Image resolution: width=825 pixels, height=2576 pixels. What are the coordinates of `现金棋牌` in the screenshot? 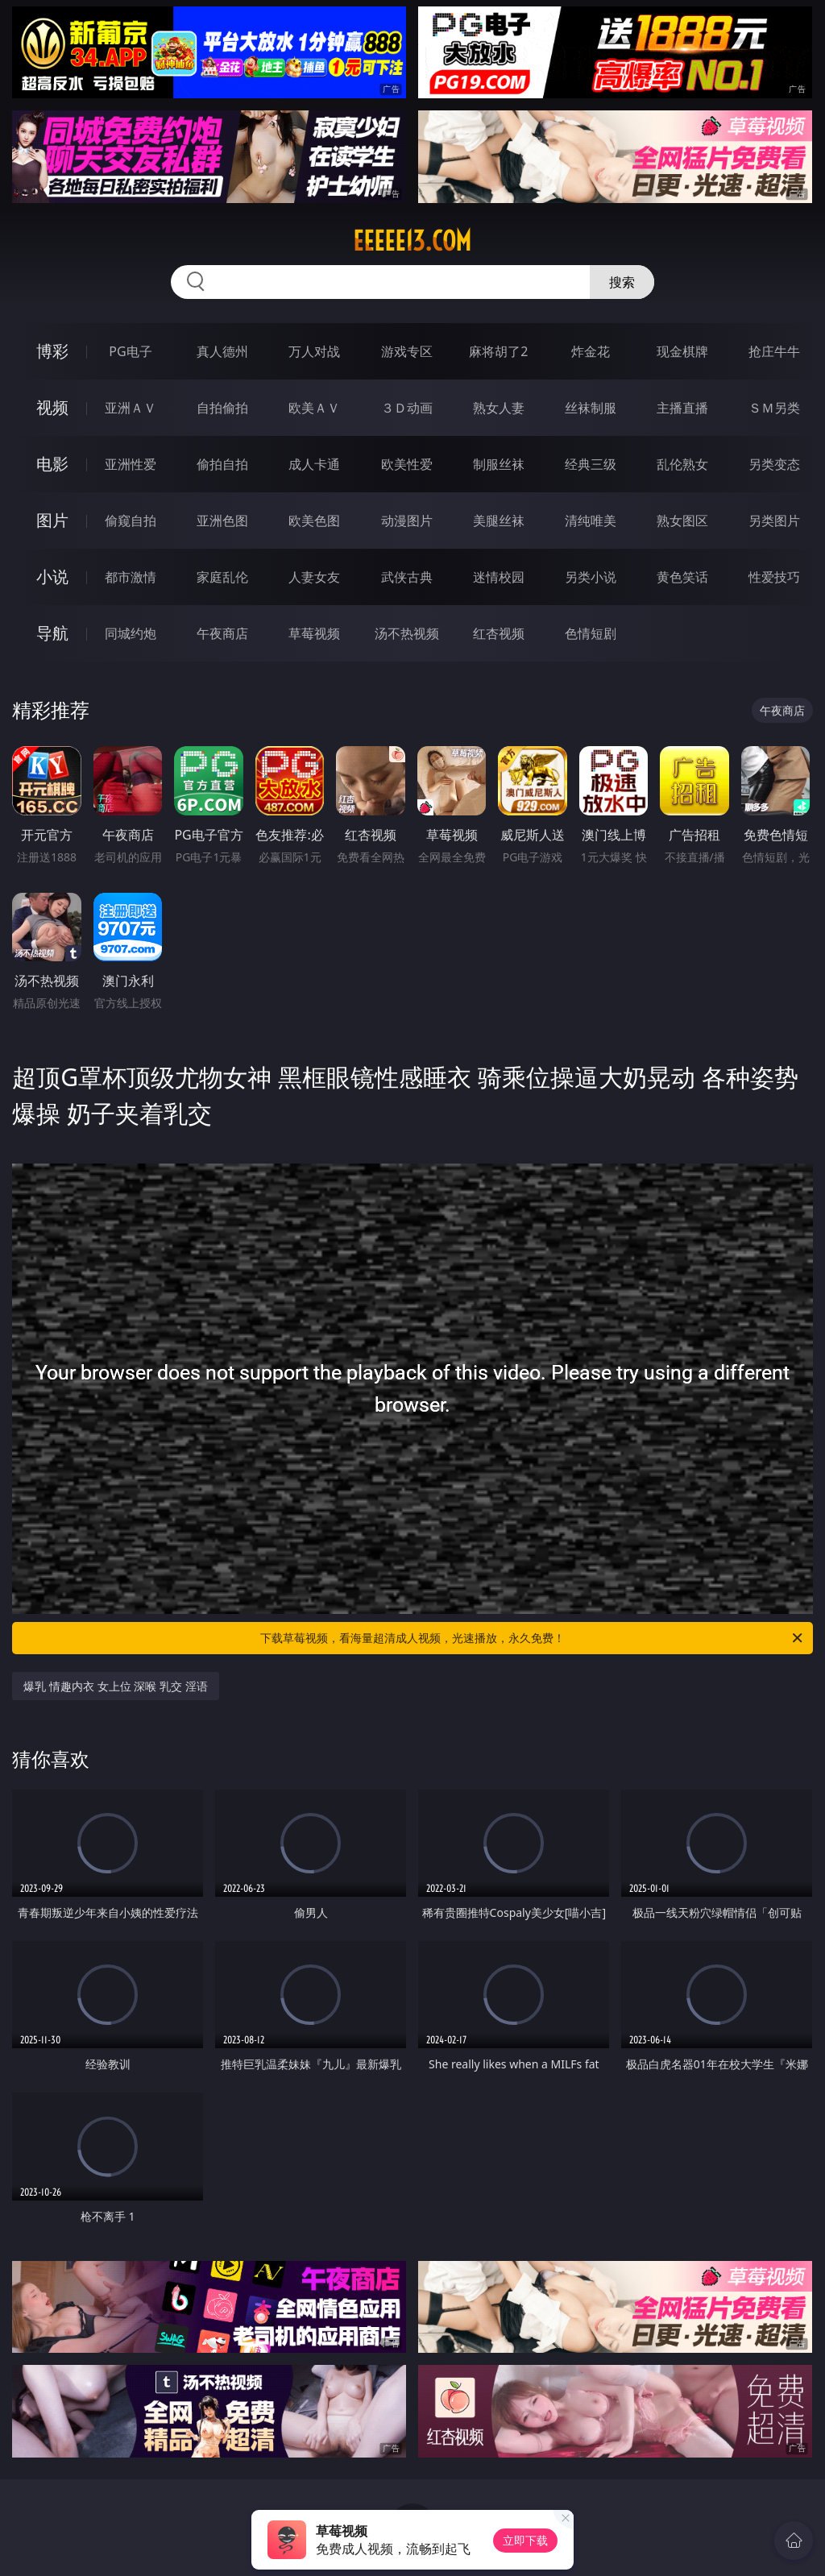 It's located at (682, 351).